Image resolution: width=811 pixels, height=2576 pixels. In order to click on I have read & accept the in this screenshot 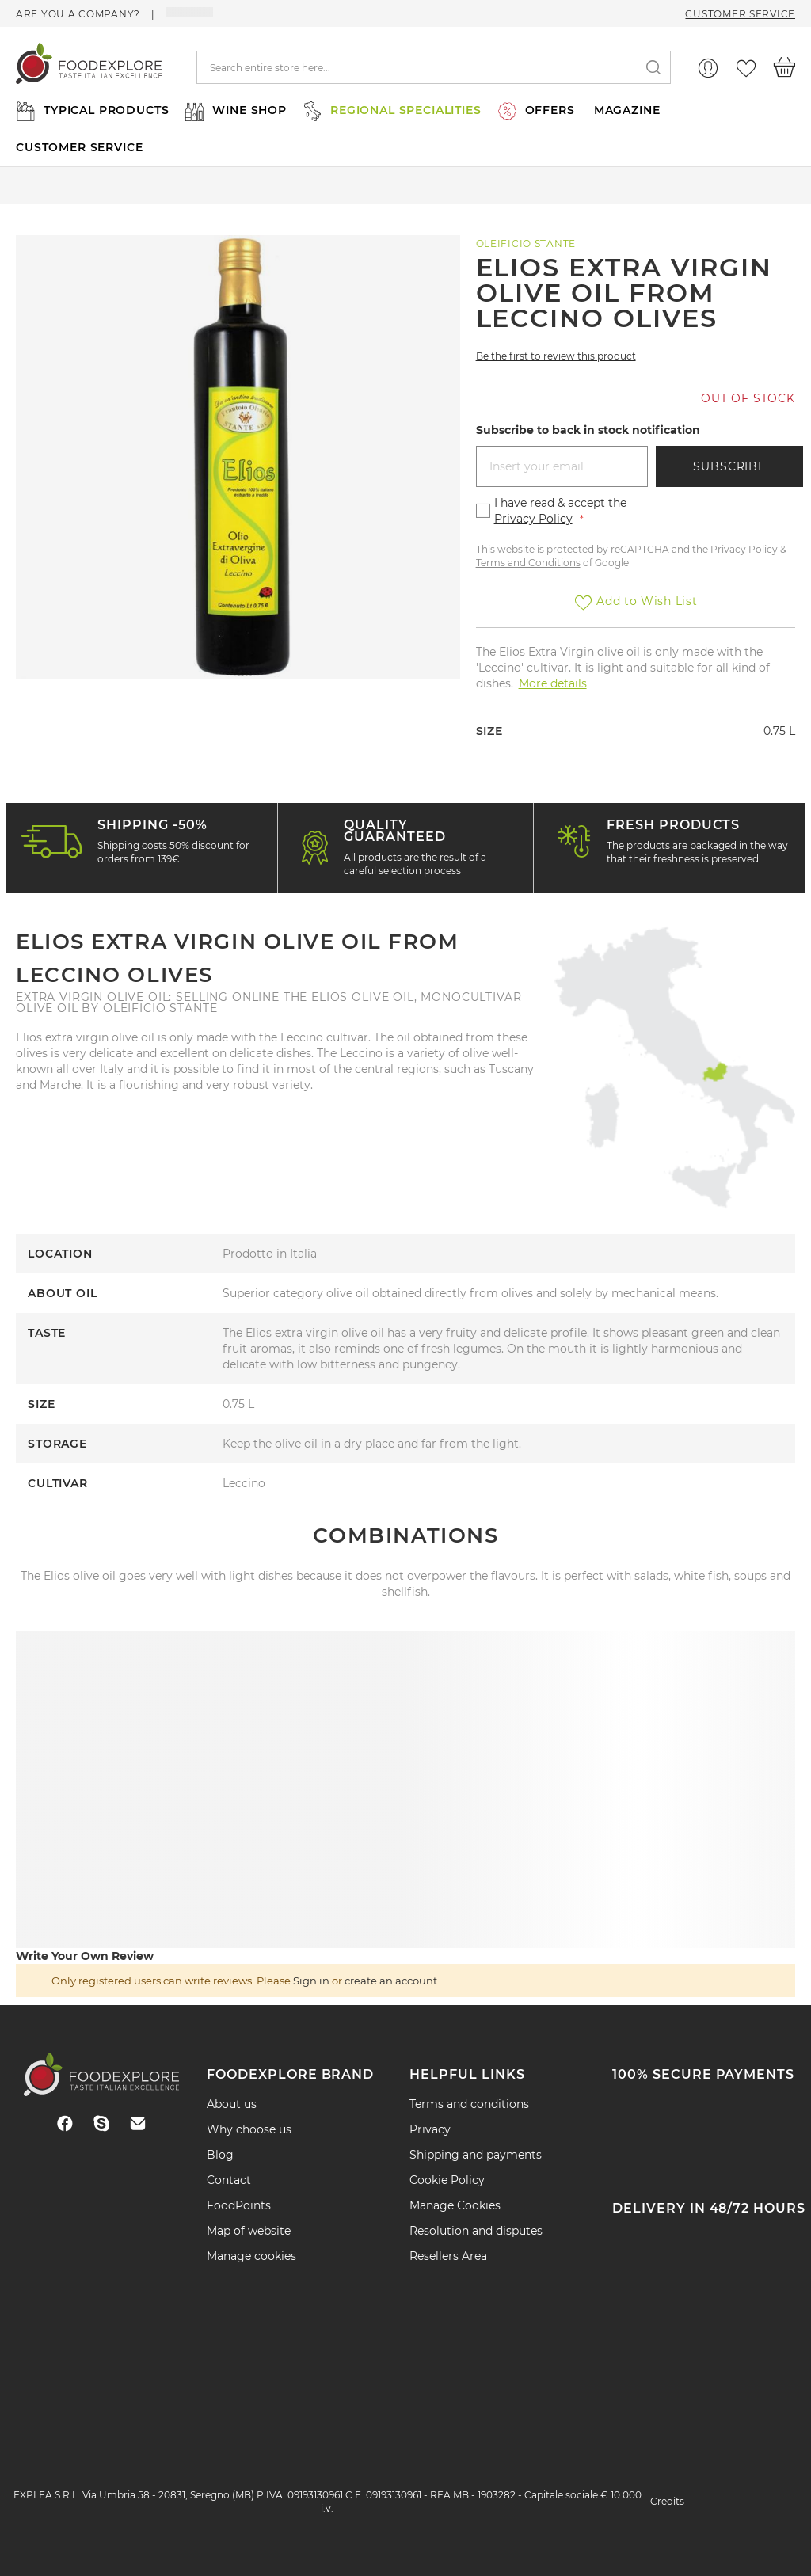, I will do `click(560, 511)`.